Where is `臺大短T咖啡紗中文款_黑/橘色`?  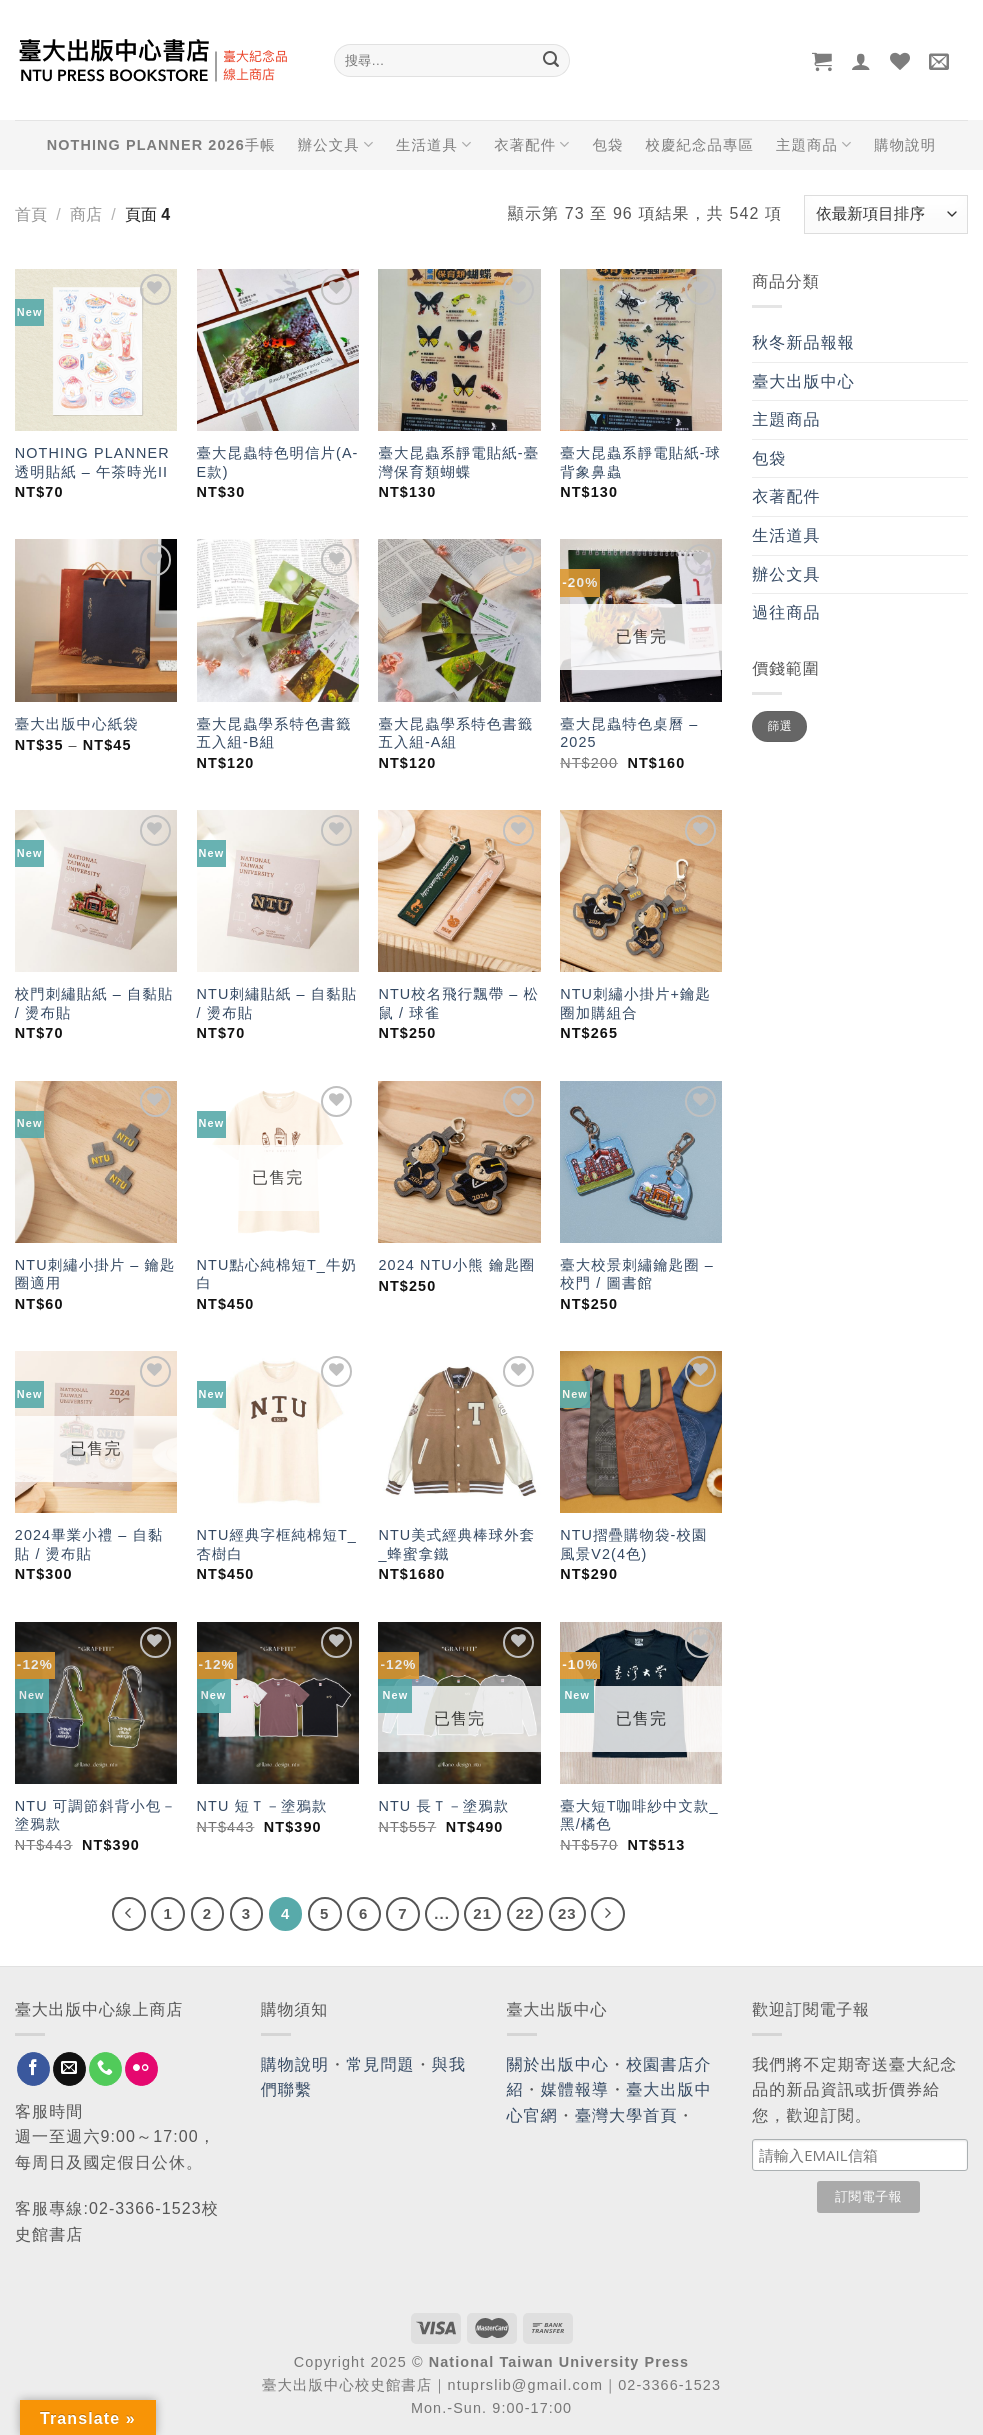 臺大短T咖啡紗中文款_黑/橘色 is located at coordinates (639, 1815).